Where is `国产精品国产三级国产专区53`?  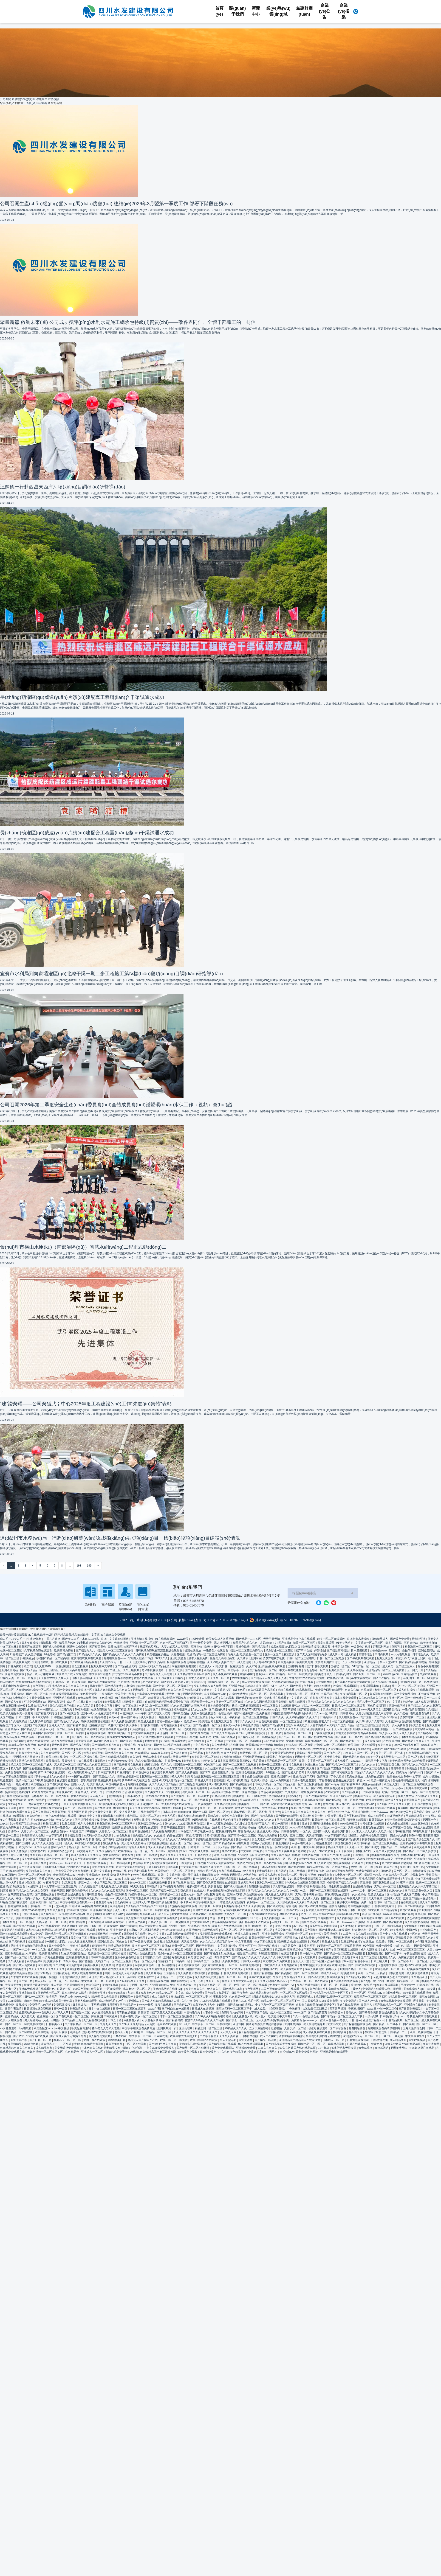
国产精品国产三级国产专区53 is located at coordinates (335, 1768).